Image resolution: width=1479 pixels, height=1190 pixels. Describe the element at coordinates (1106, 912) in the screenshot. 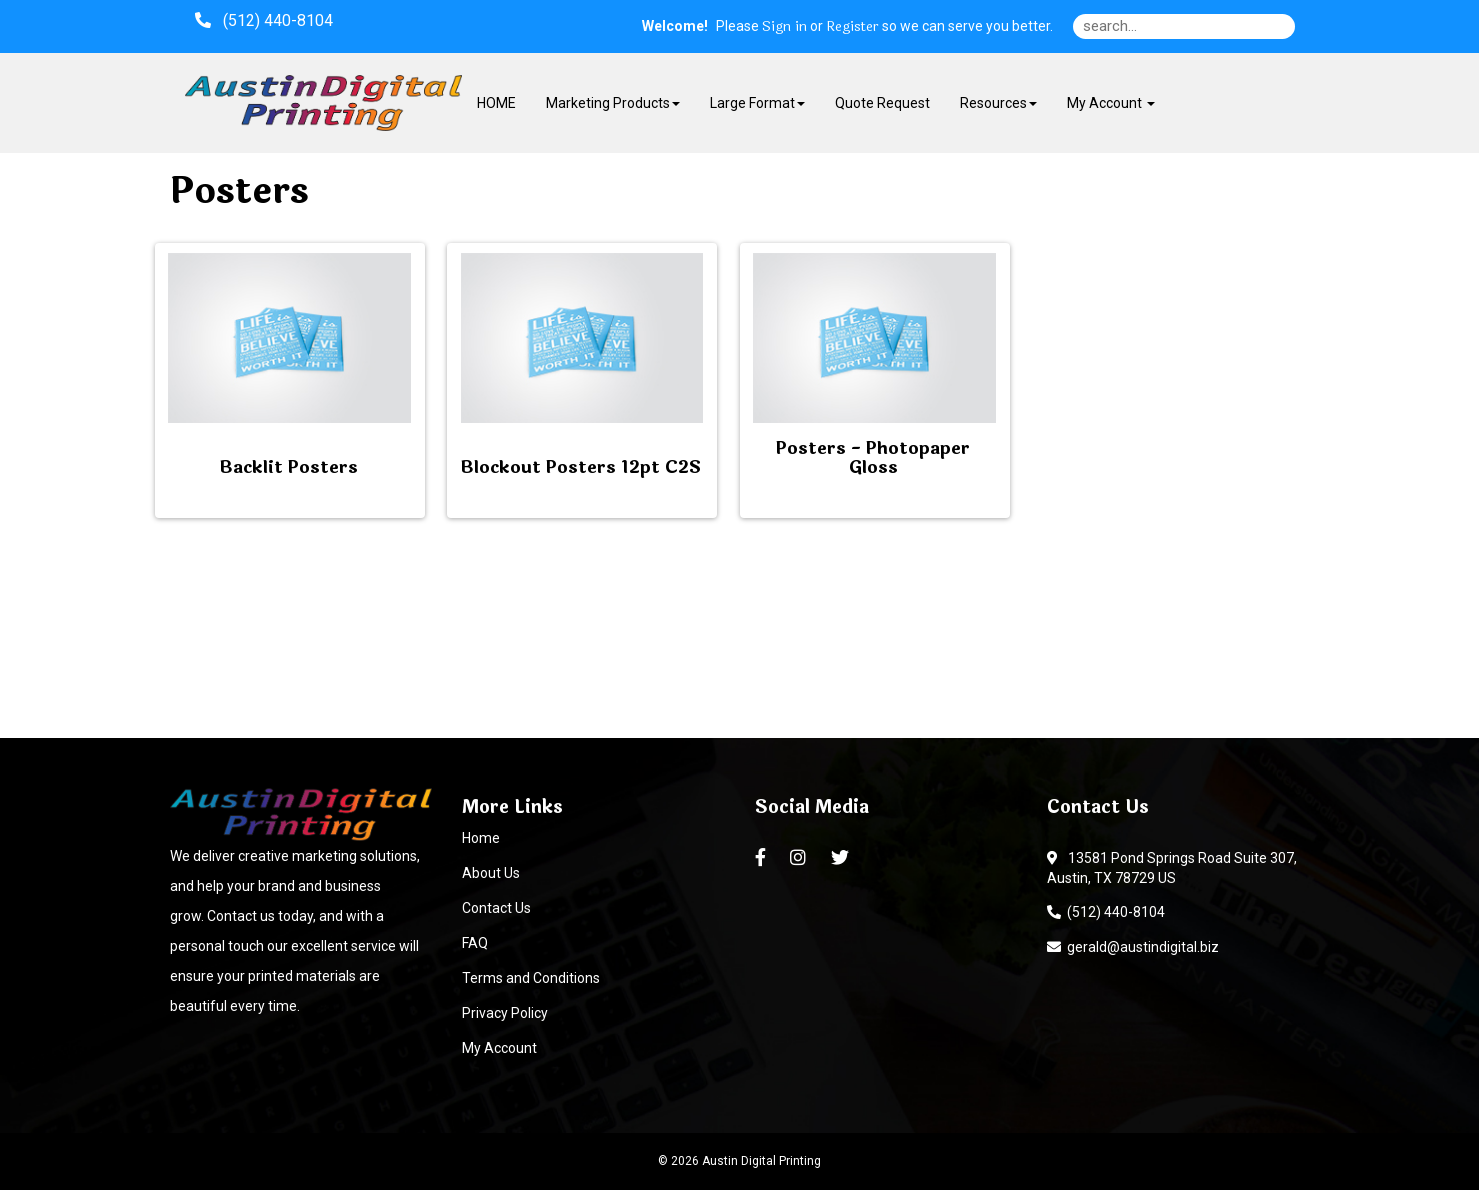

I see `(512) 440-8104` at that location.